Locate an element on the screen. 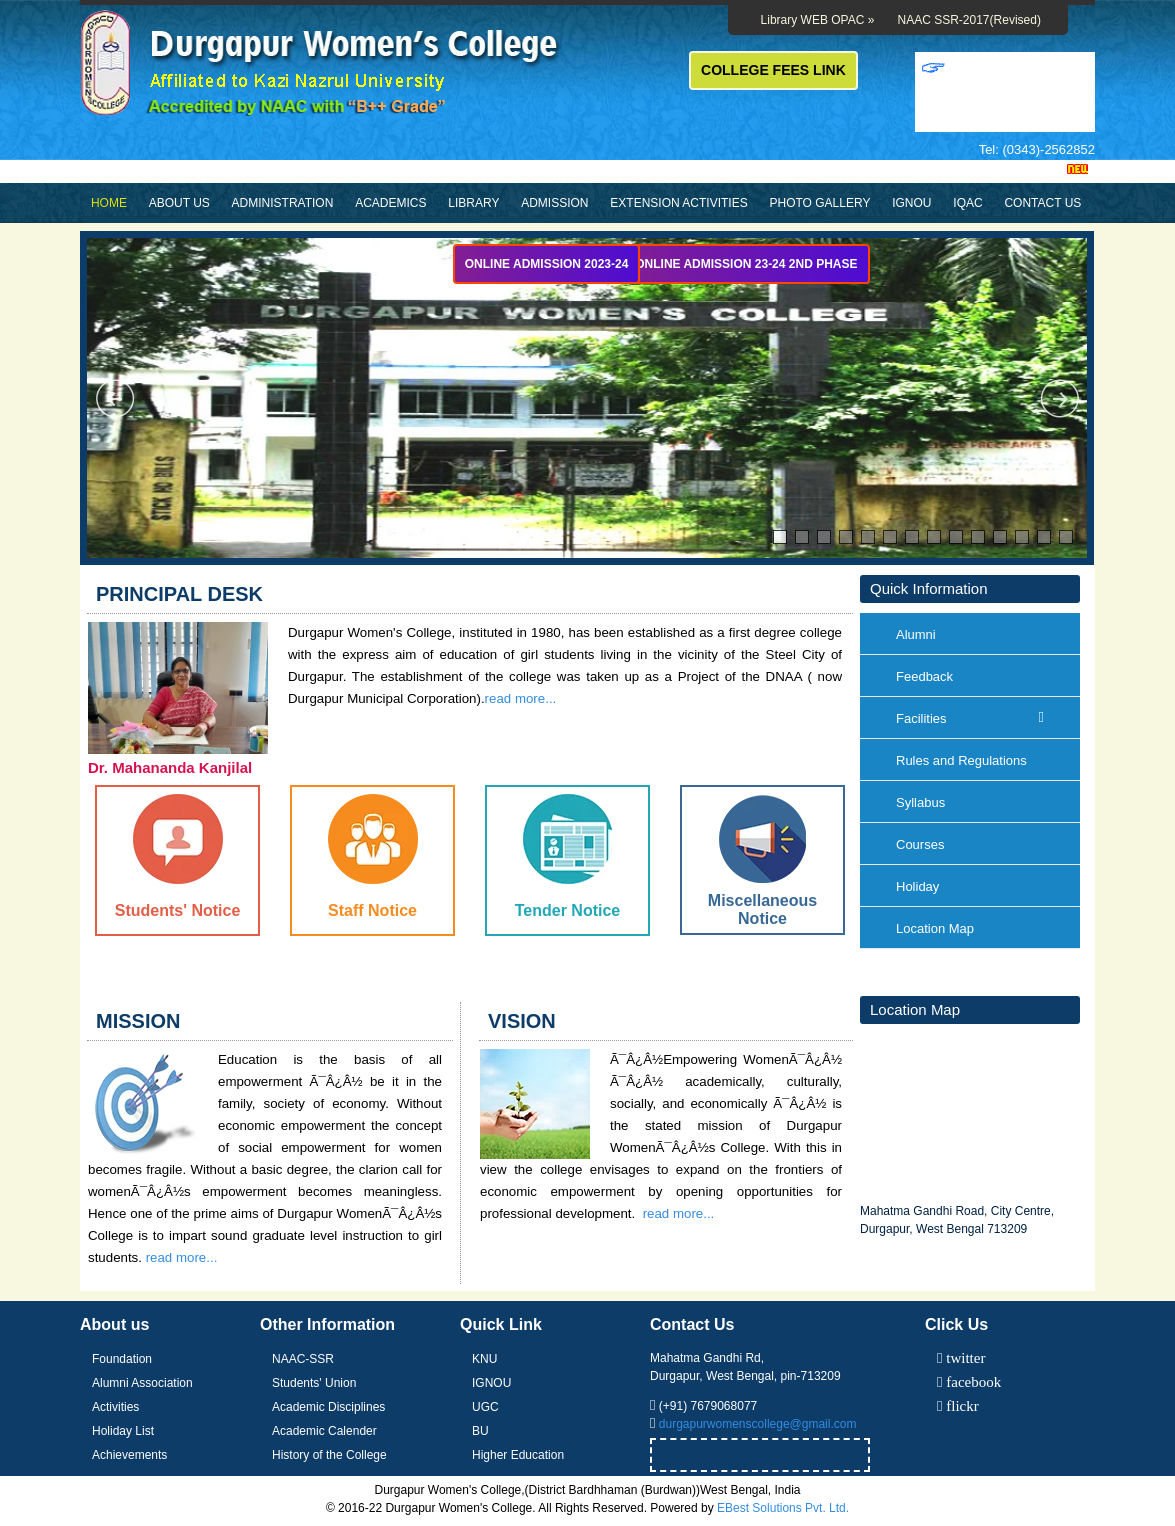 Image resolution: width=1175 pixels, height=1526 pixels. Students' Union is located at coordinates (314, 1383).